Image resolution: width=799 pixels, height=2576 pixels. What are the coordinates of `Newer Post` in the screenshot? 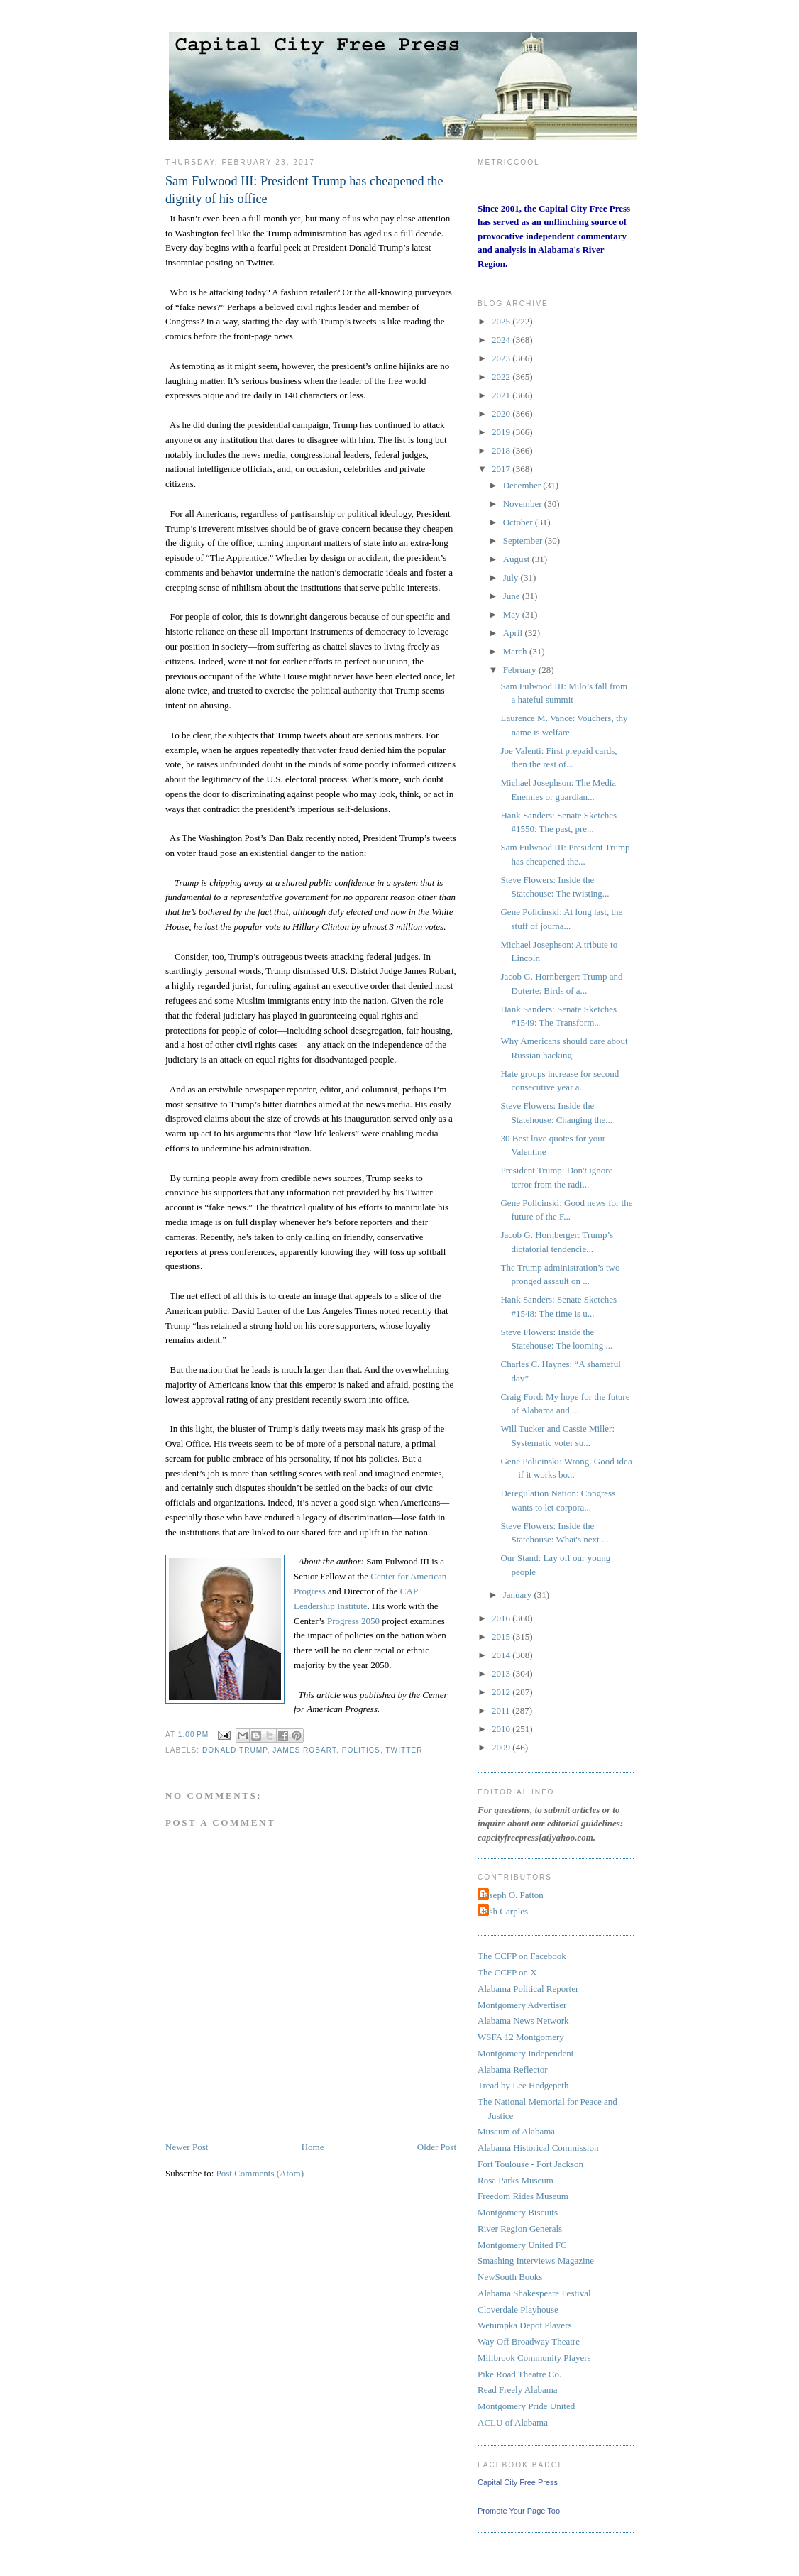 It's located at (186, 2147).